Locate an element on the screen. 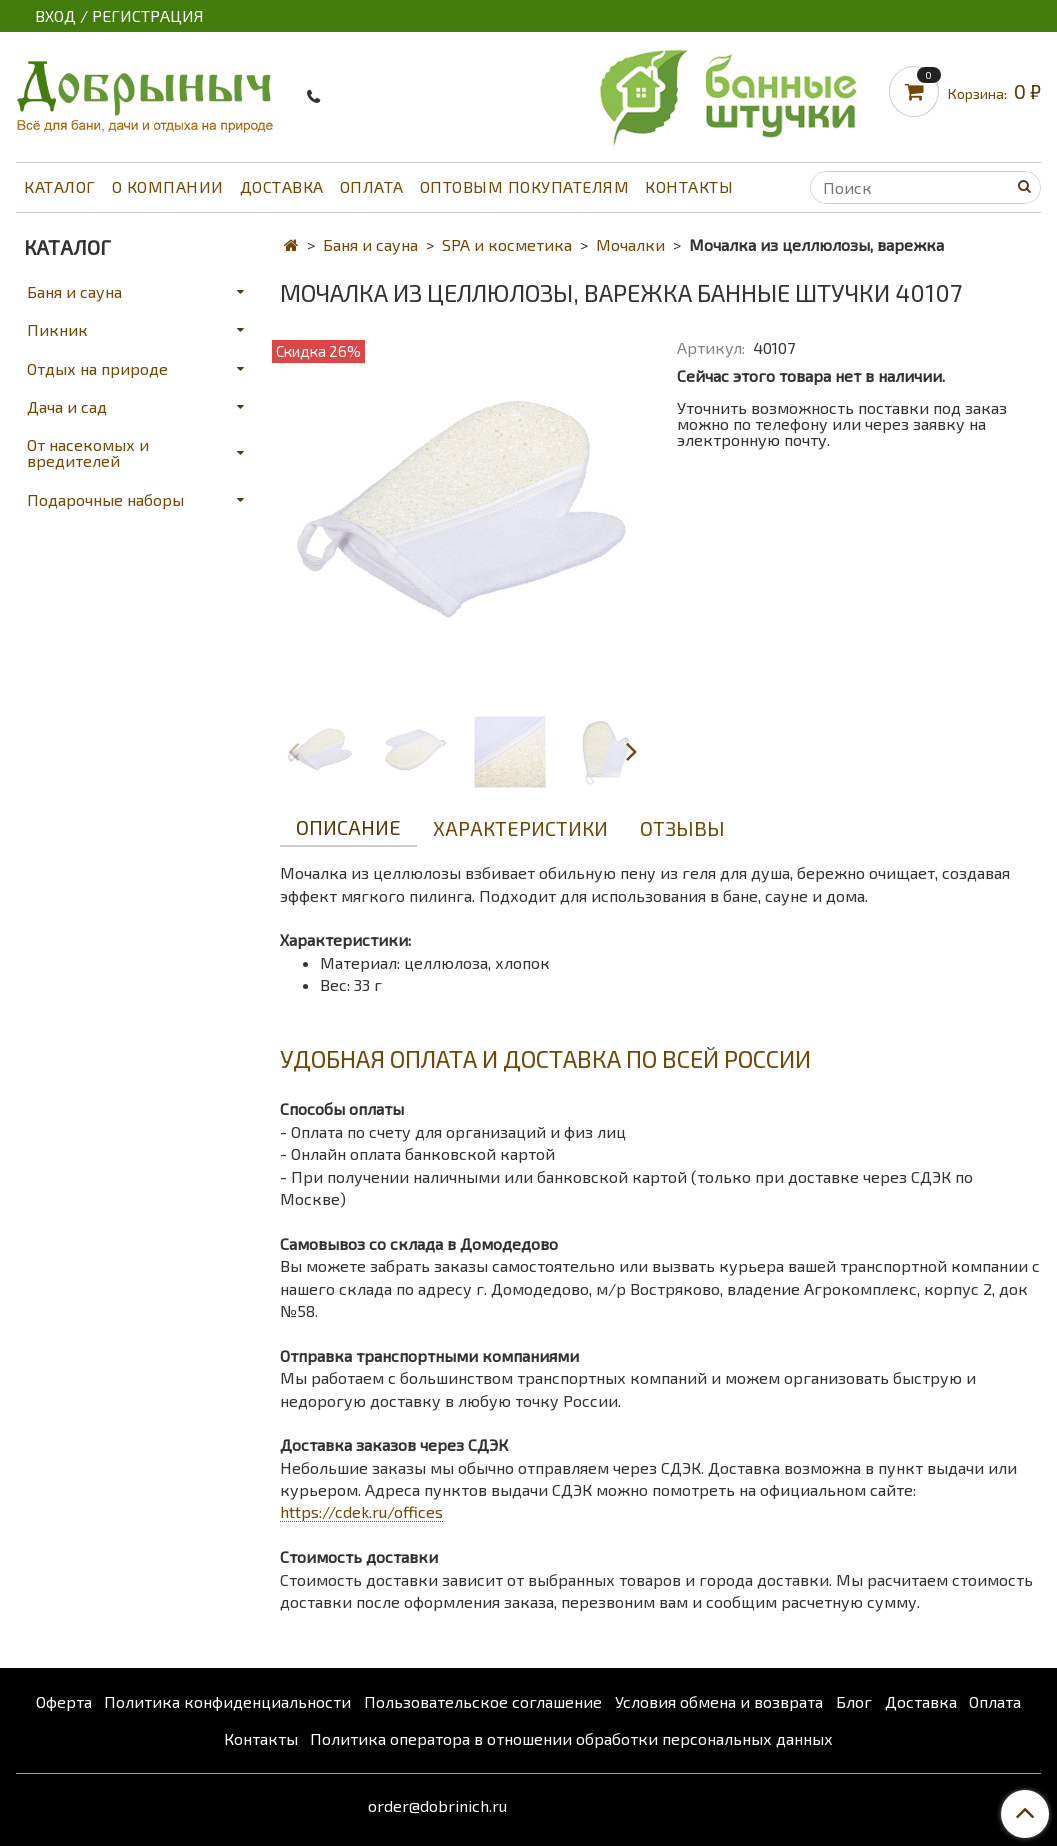 Image resolution: width=1057 pixels, height=1846 pixels. Доставка is located at coordinates (282, 186).